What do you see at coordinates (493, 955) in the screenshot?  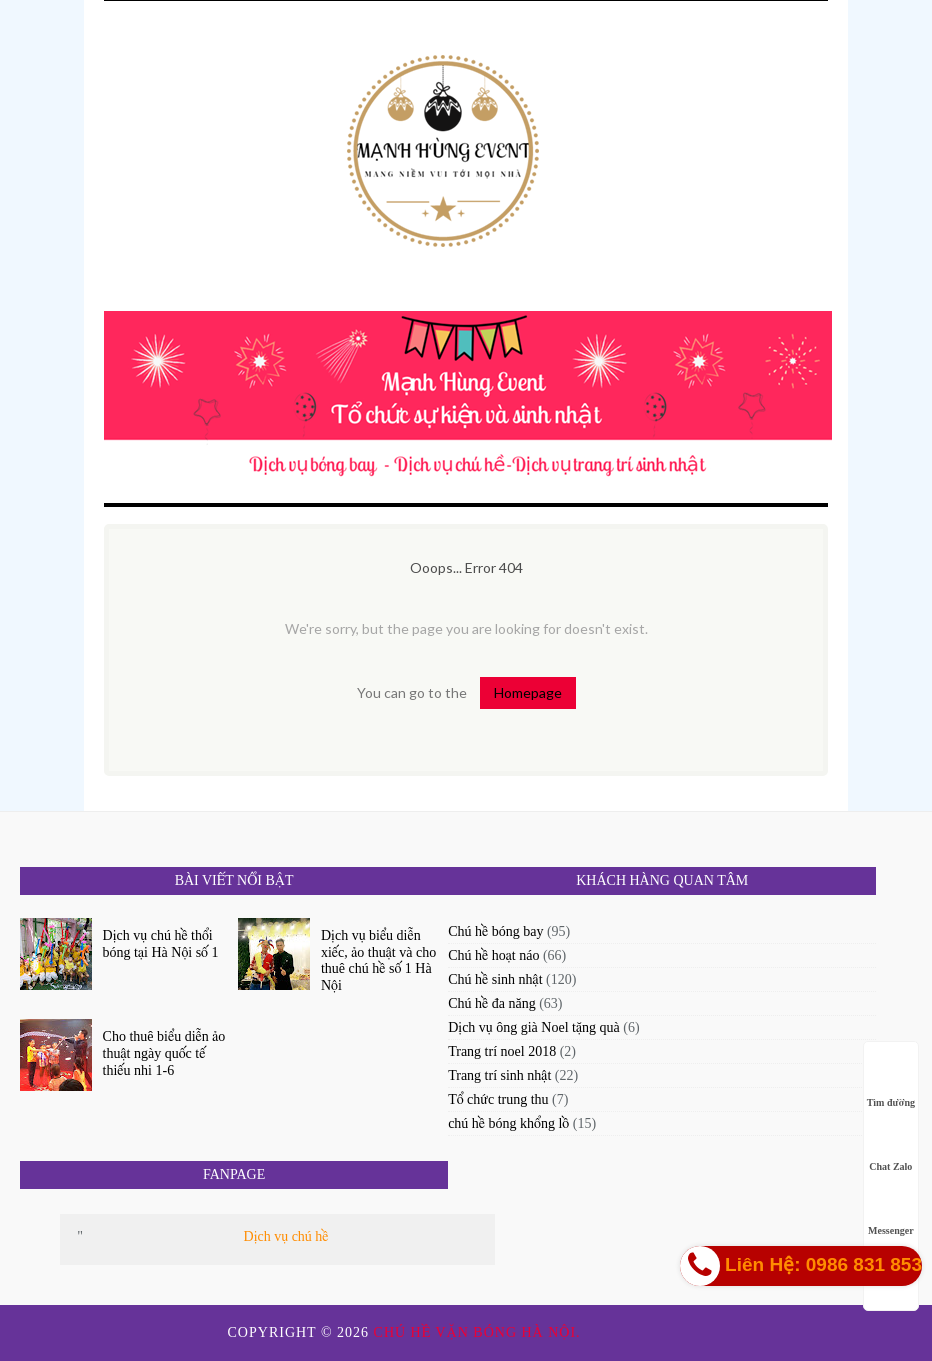 I see `Chú hề hoạt náo` at bounding box center [493, 955].